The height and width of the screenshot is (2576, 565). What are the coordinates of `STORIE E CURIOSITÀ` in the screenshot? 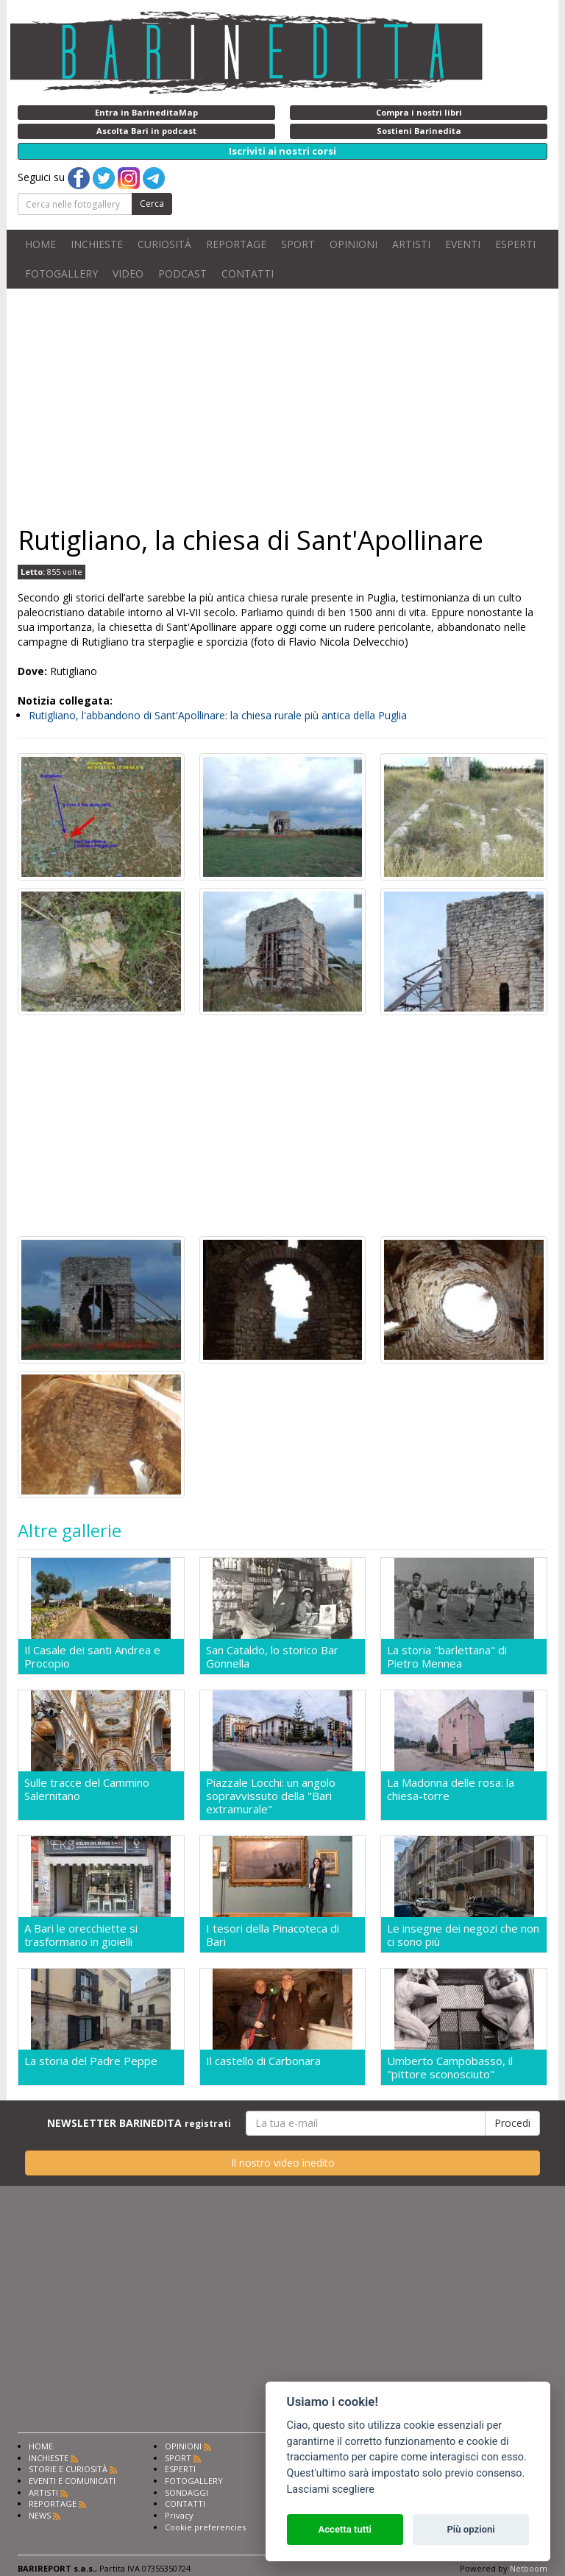 It's located at (68, 2477).